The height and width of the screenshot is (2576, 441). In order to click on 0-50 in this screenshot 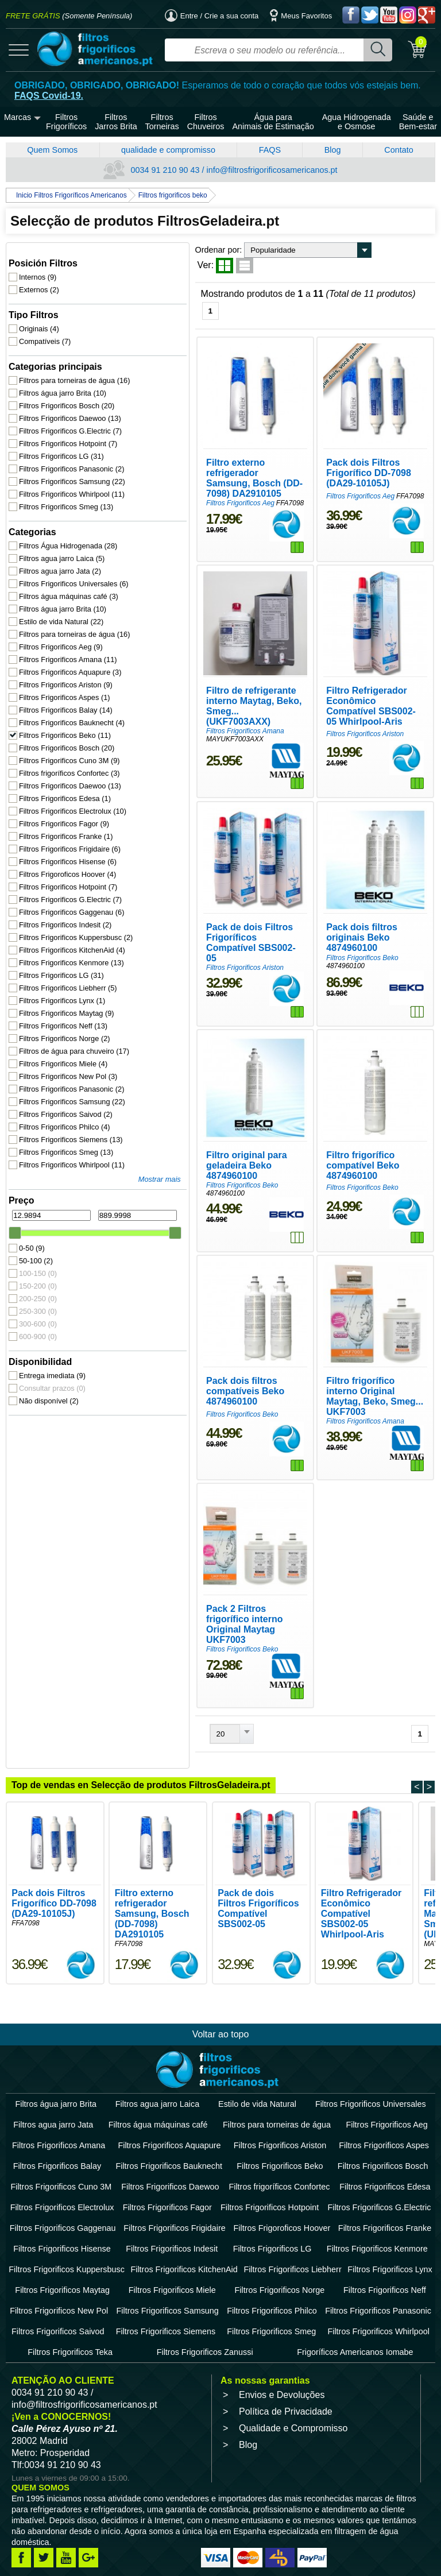, I will do `click(32, 1238)`.